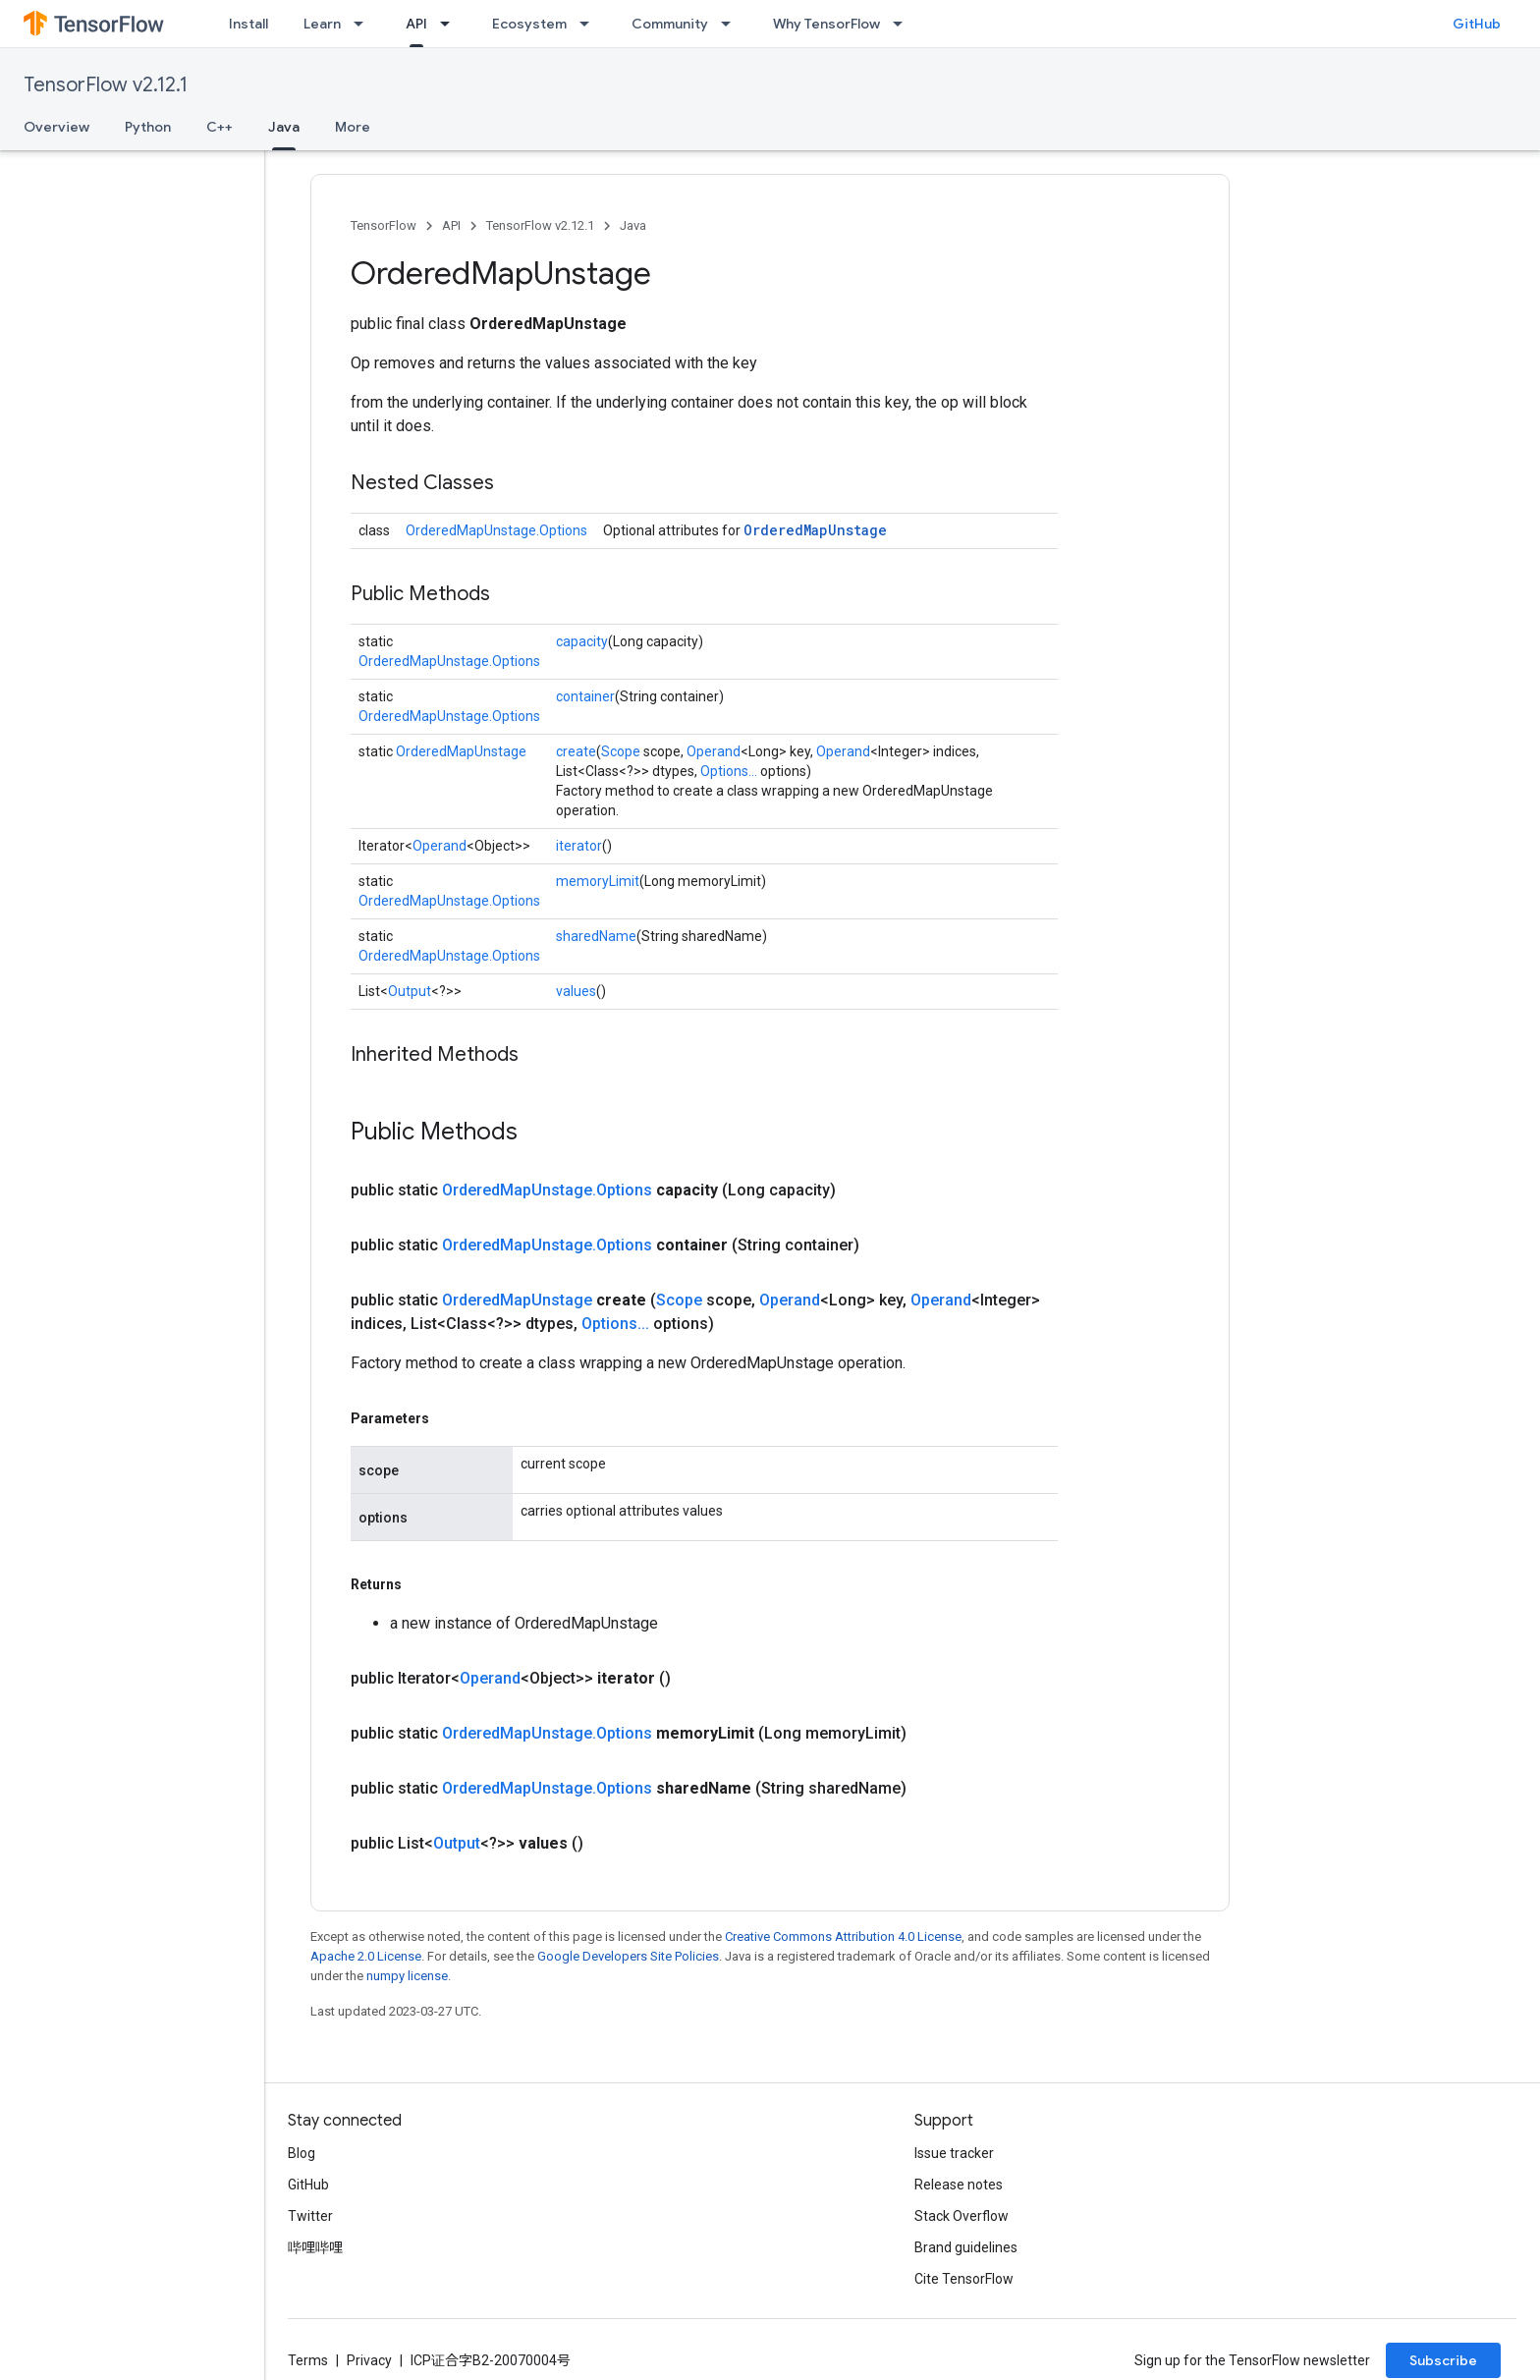  Describe the element at coordinates (903, 23) in the screenshot. I see `[Dropdown menu for Why TensorFlow]` at that location.